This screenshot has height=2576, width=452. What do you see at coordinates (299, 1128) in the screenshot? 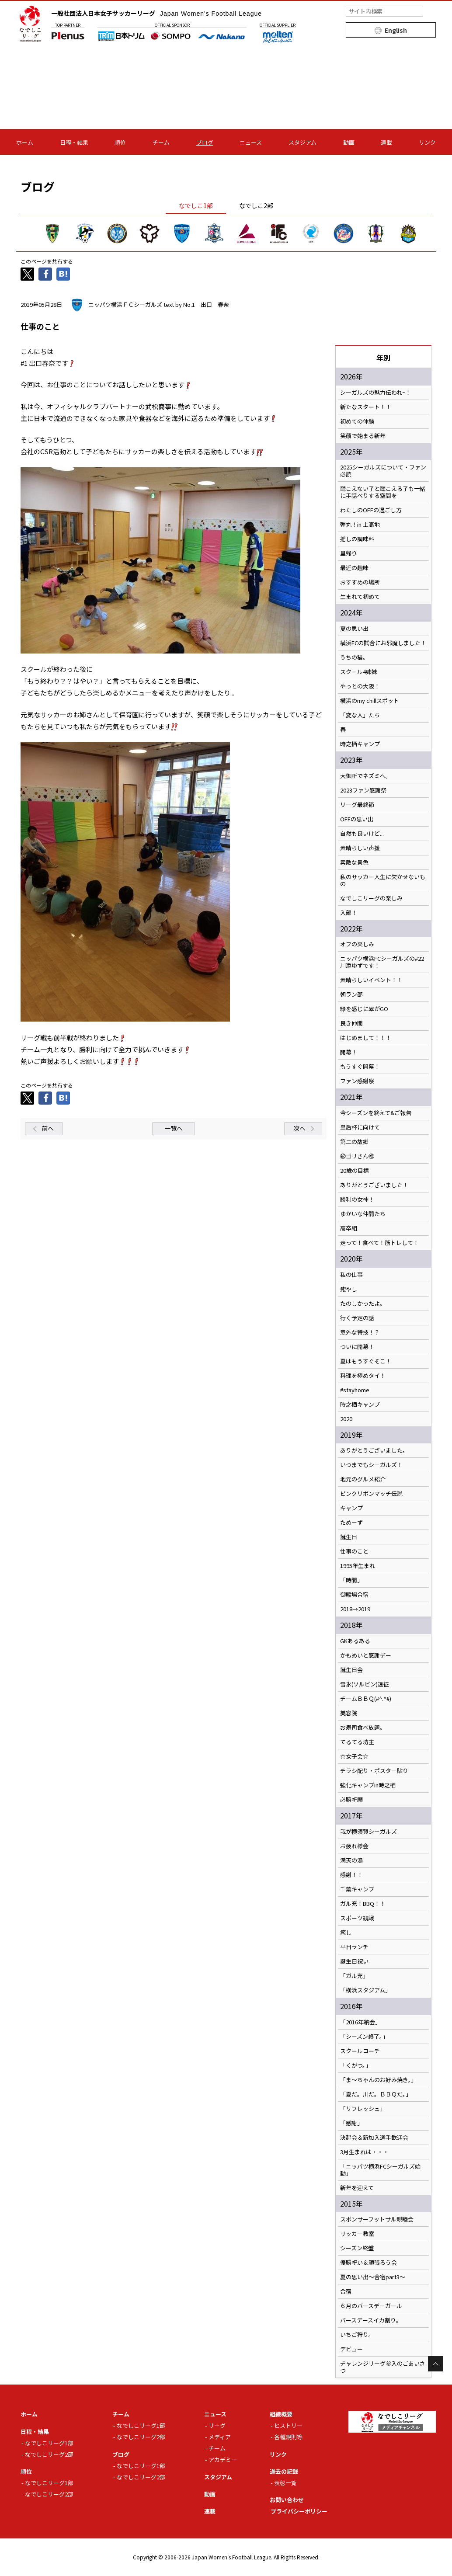
I see `次へ` at bounding box center [299, 1128].